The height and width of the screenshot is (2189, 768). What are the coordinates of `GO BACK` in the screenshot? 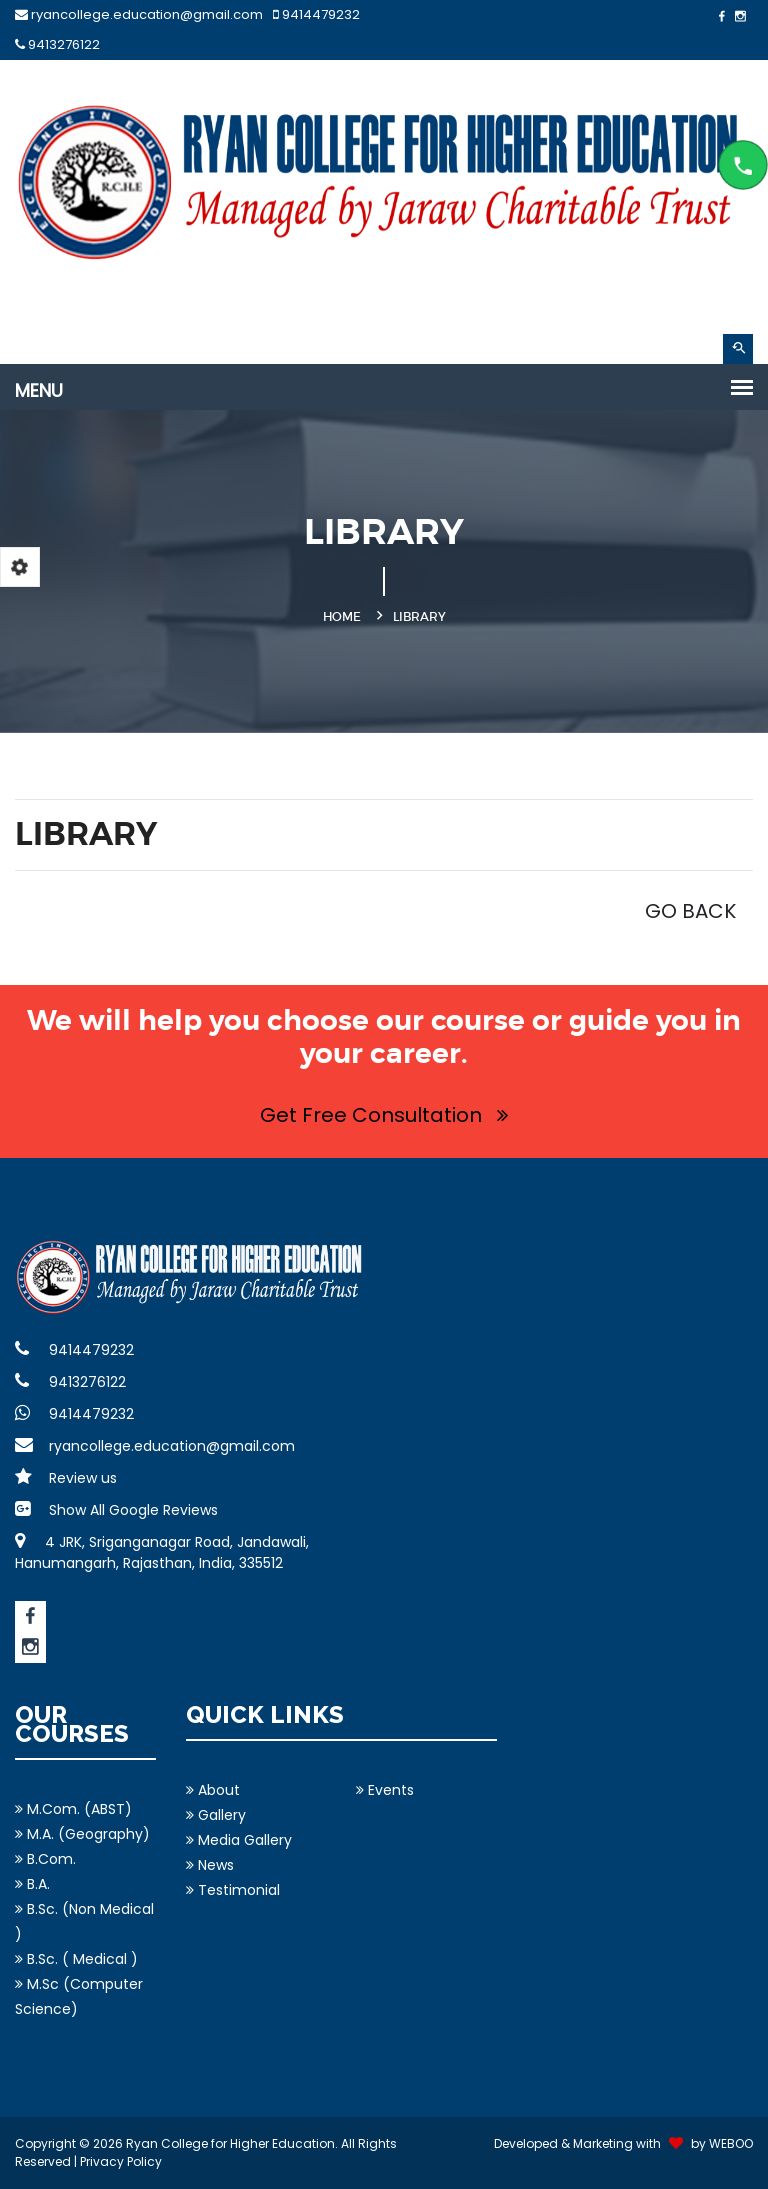 It's located at (690, 911).